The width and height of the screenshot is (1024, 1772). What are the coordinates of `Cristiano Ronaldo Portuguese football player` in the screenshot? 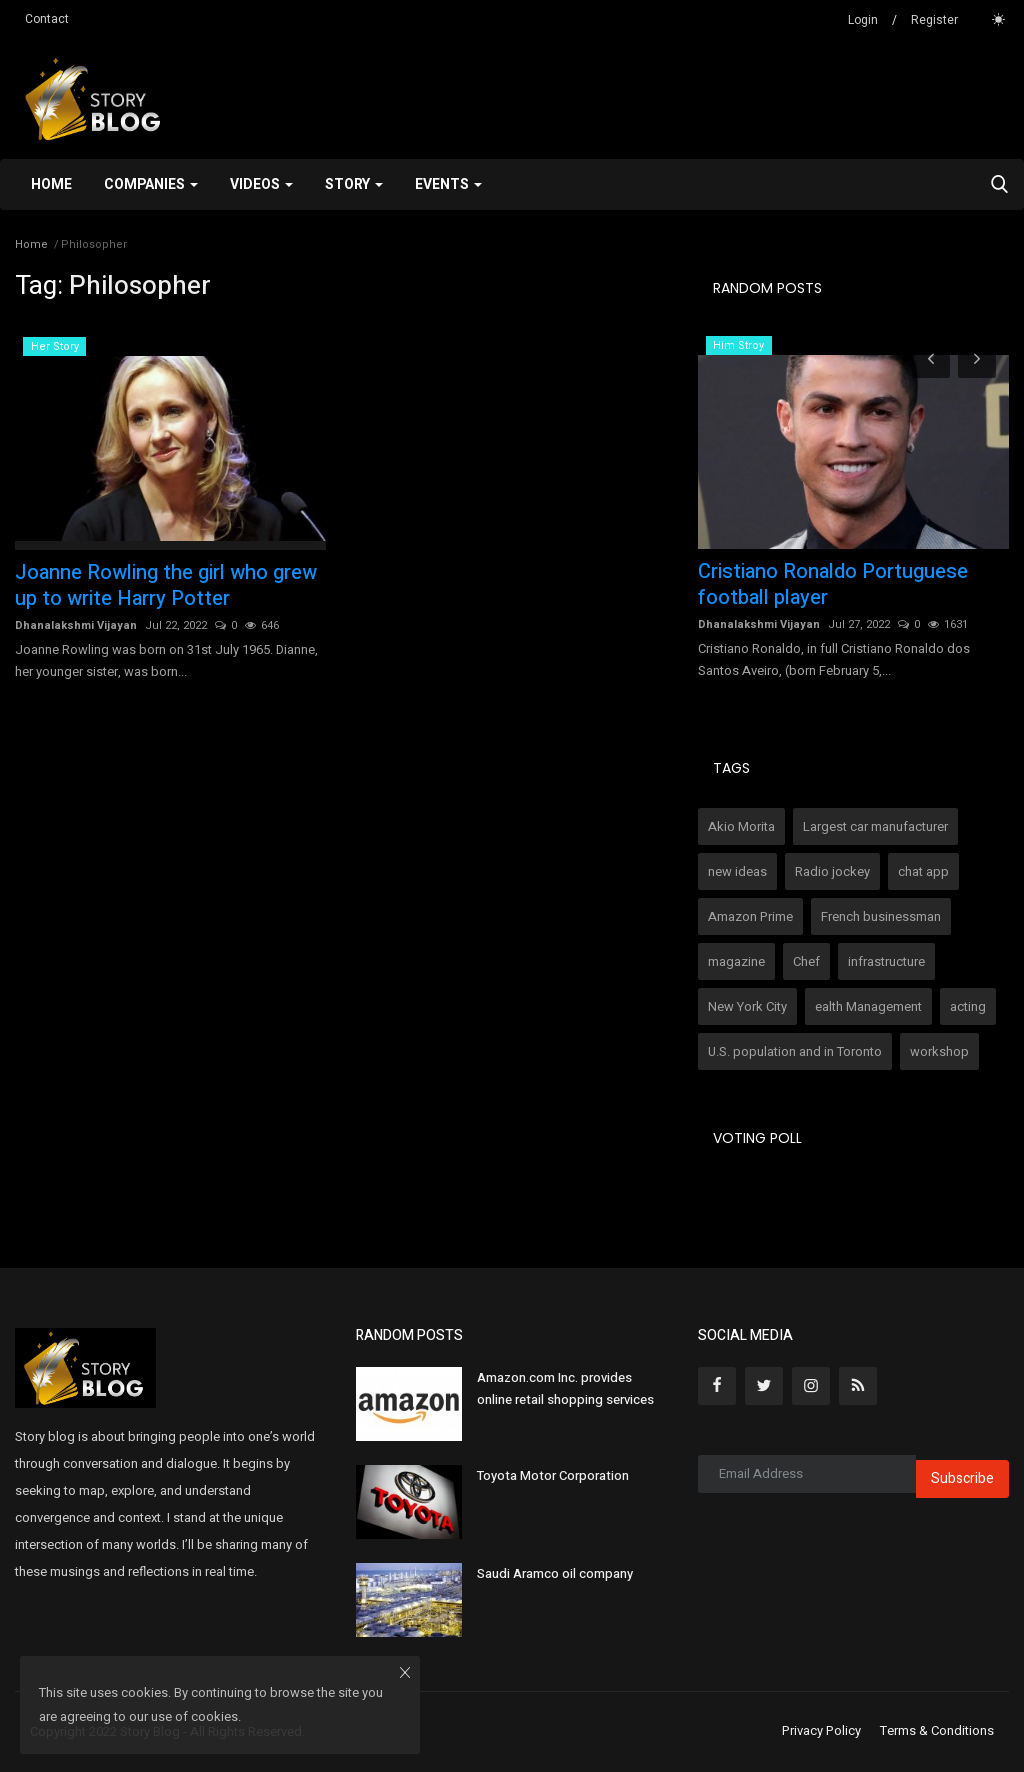 It's located at (833, 585).